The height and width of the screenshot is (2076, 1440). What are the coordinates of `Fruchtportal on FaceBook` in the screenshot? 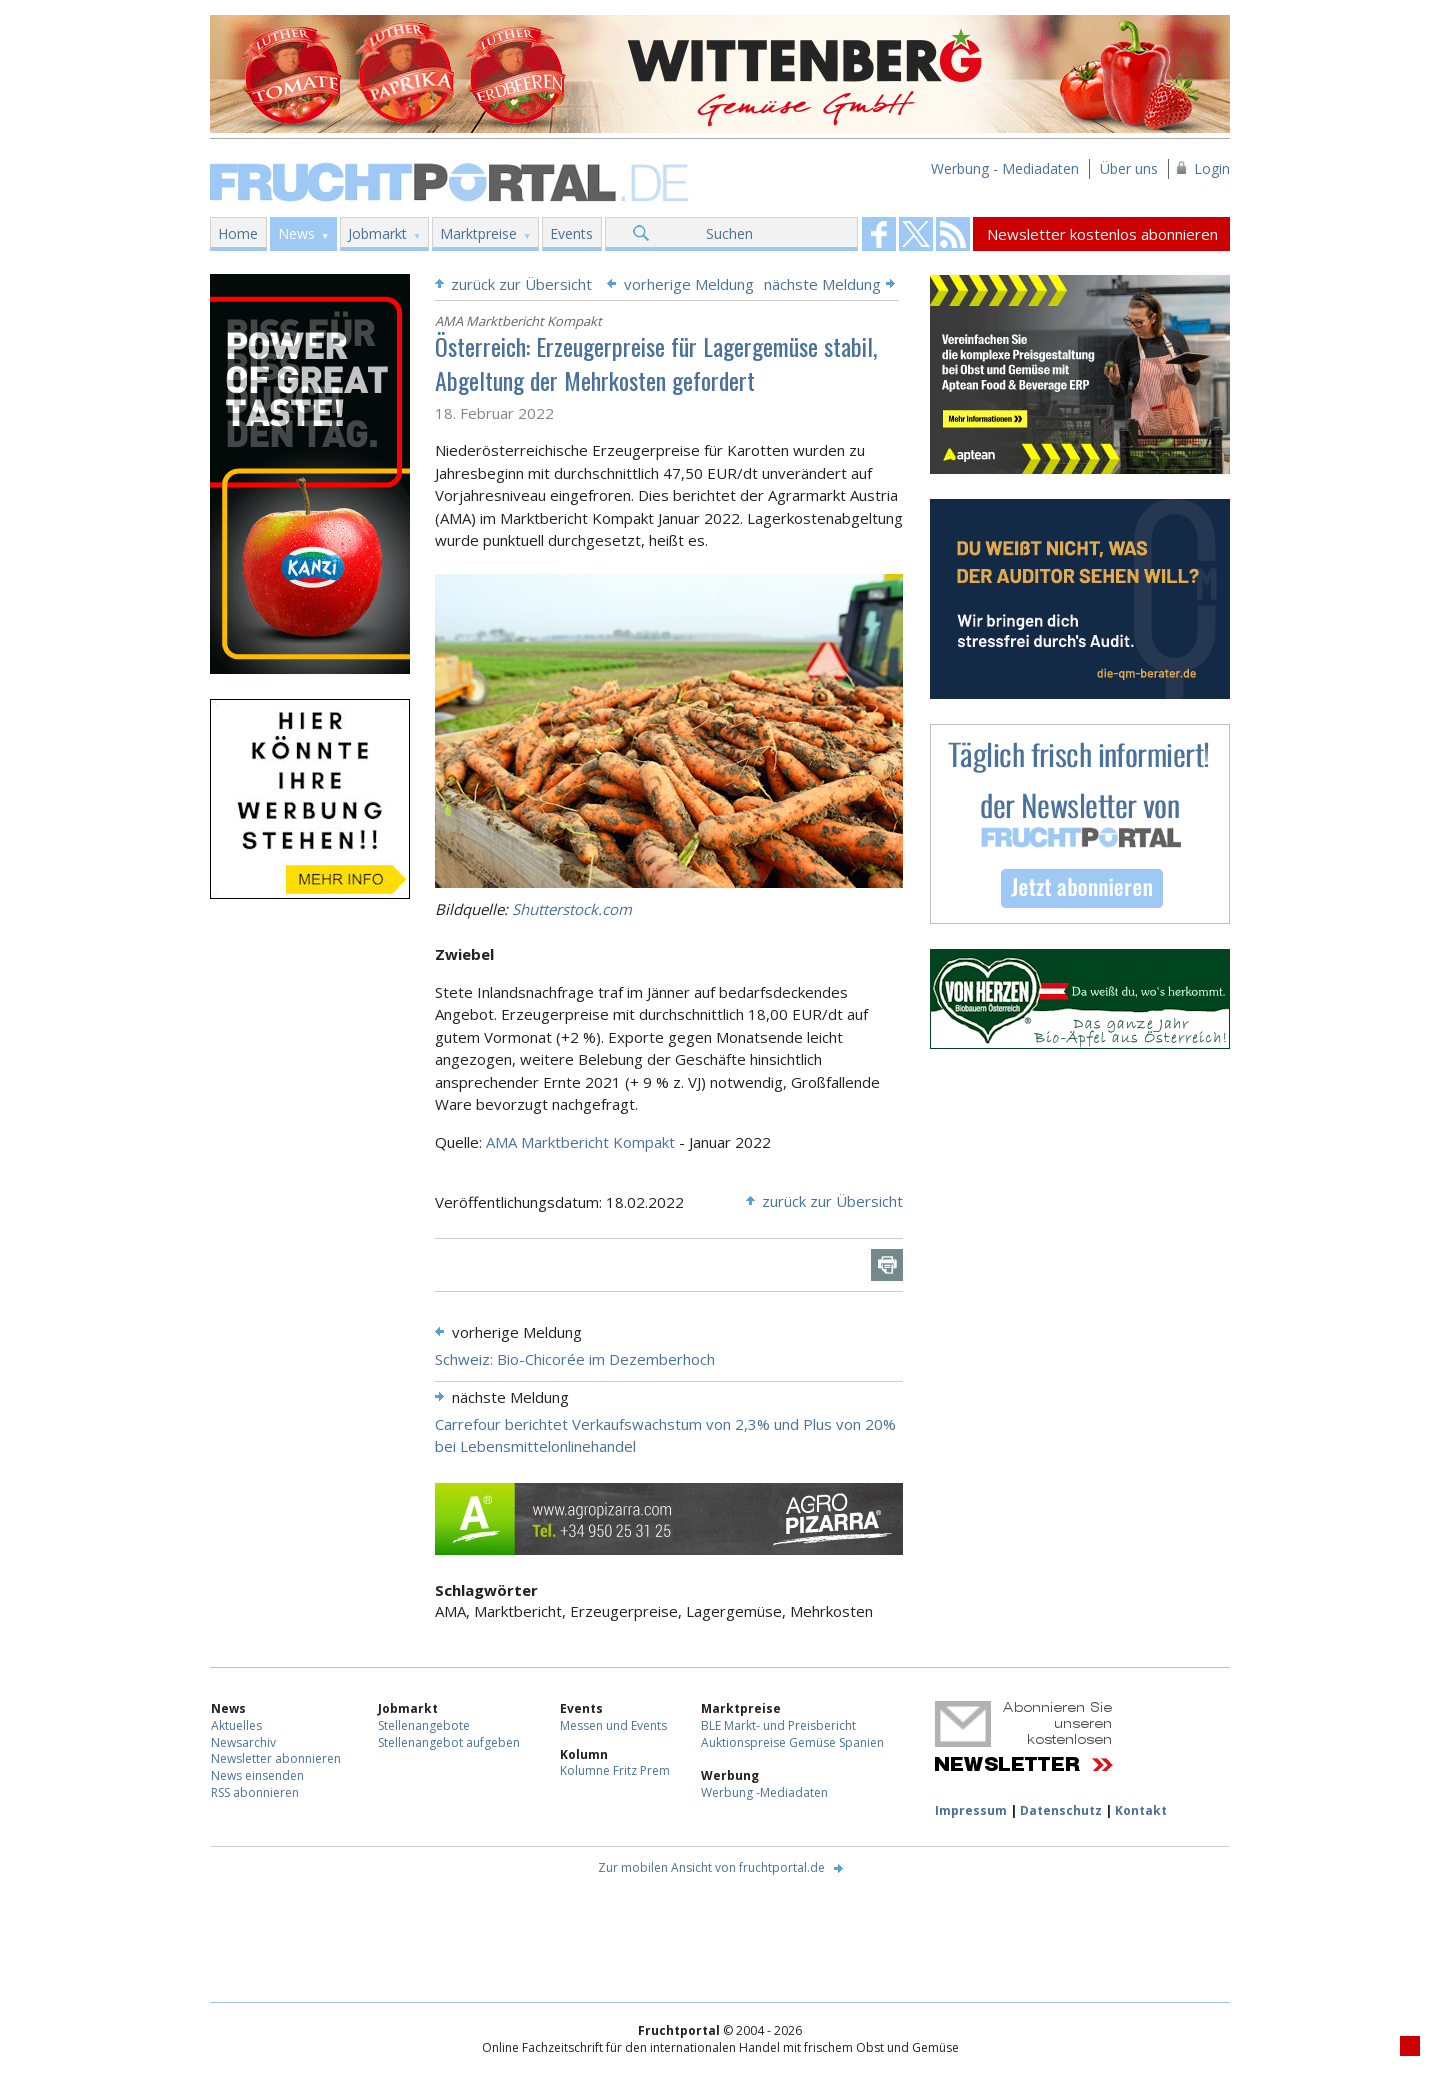 It's located at (879, 234).